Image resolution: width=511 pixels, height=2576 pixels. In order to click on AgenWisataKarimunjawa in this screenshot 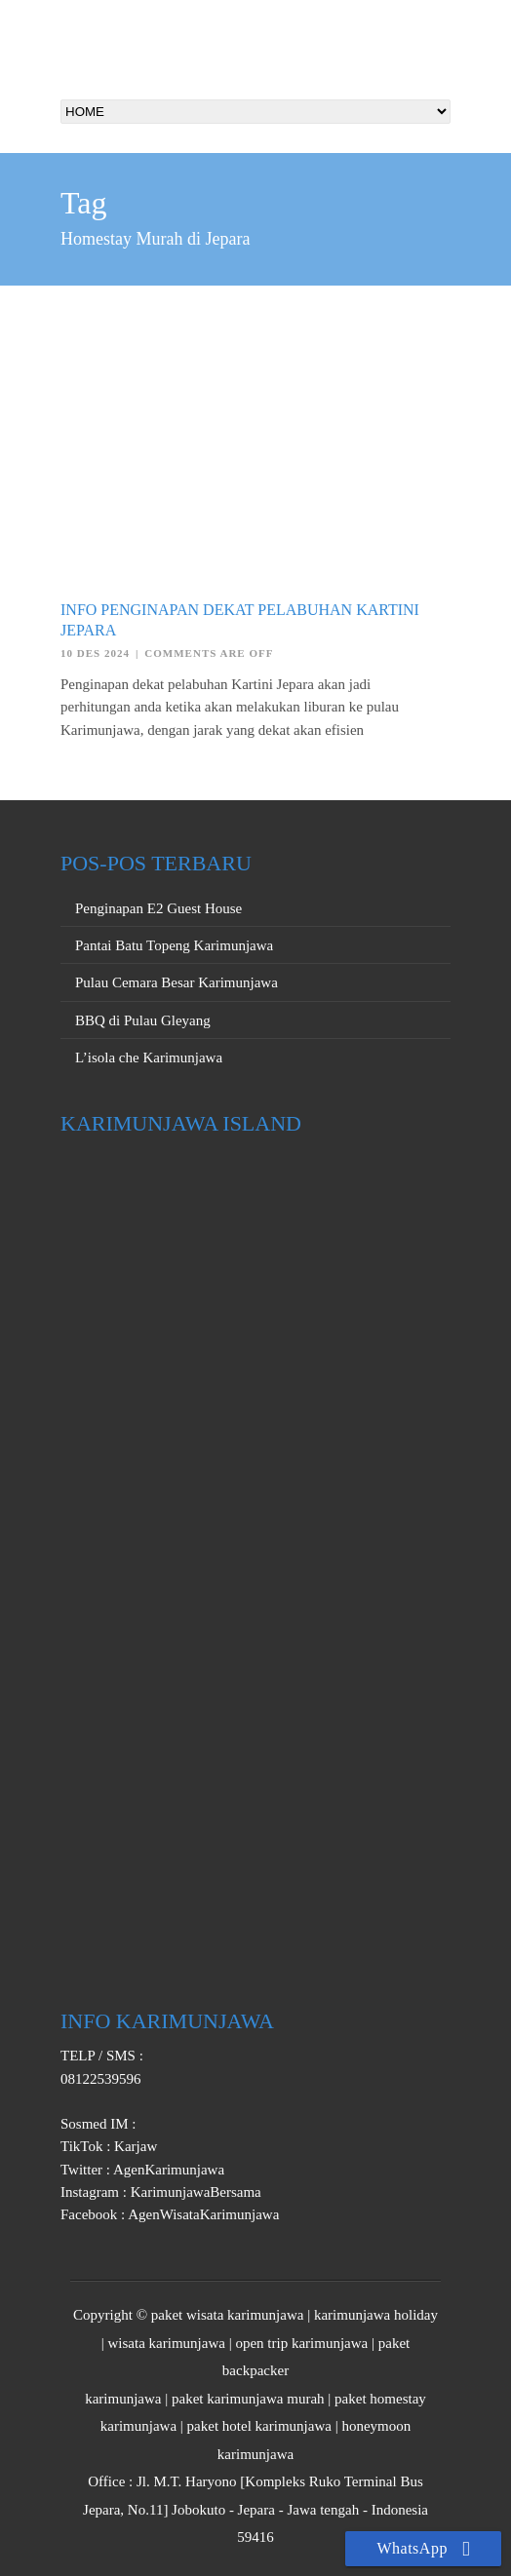, I will do `click(202, 2214)`.